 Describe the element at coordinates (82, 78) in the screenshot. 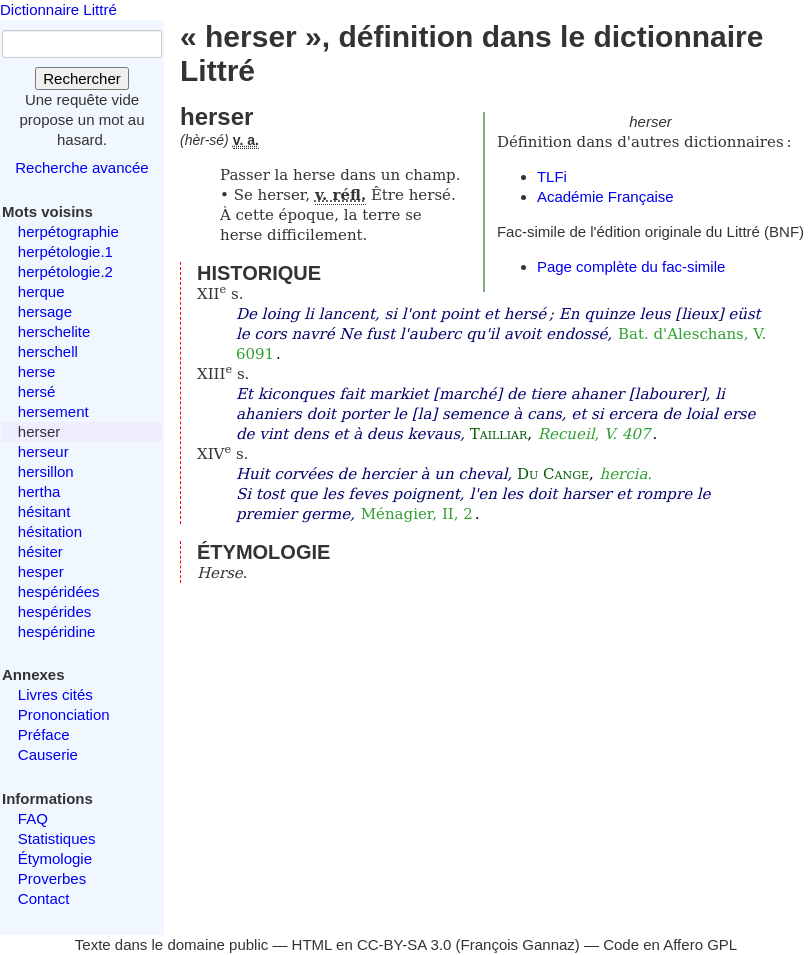

I see `Rechercher` at that location.